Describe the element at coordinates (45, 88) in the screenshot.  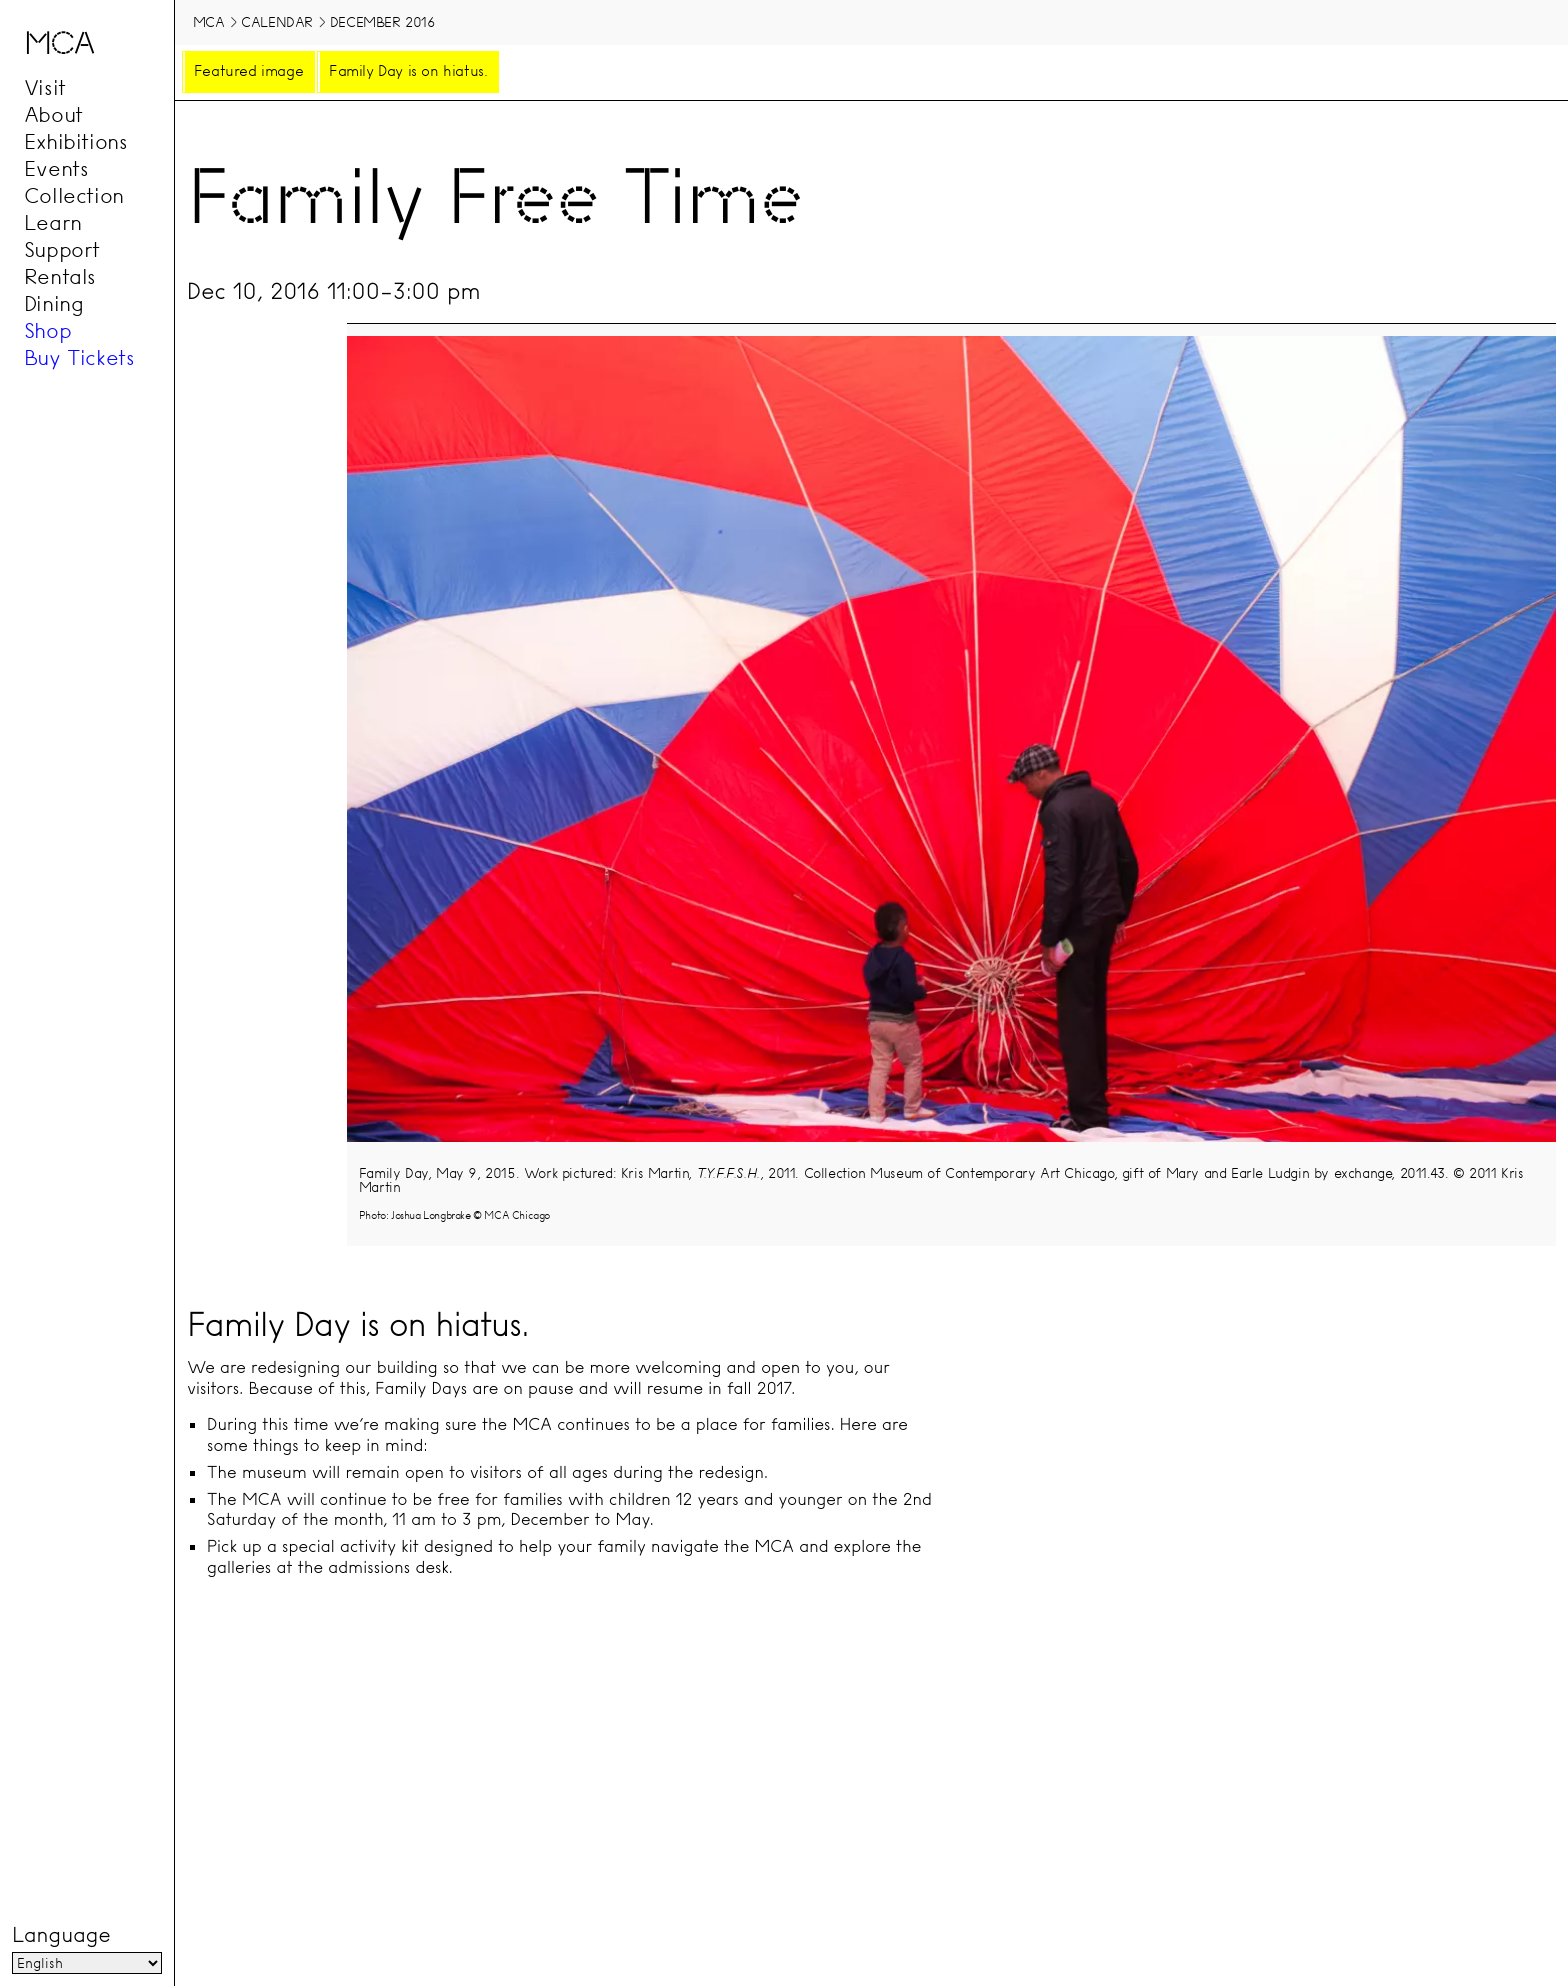
I see `Visit` at that location.